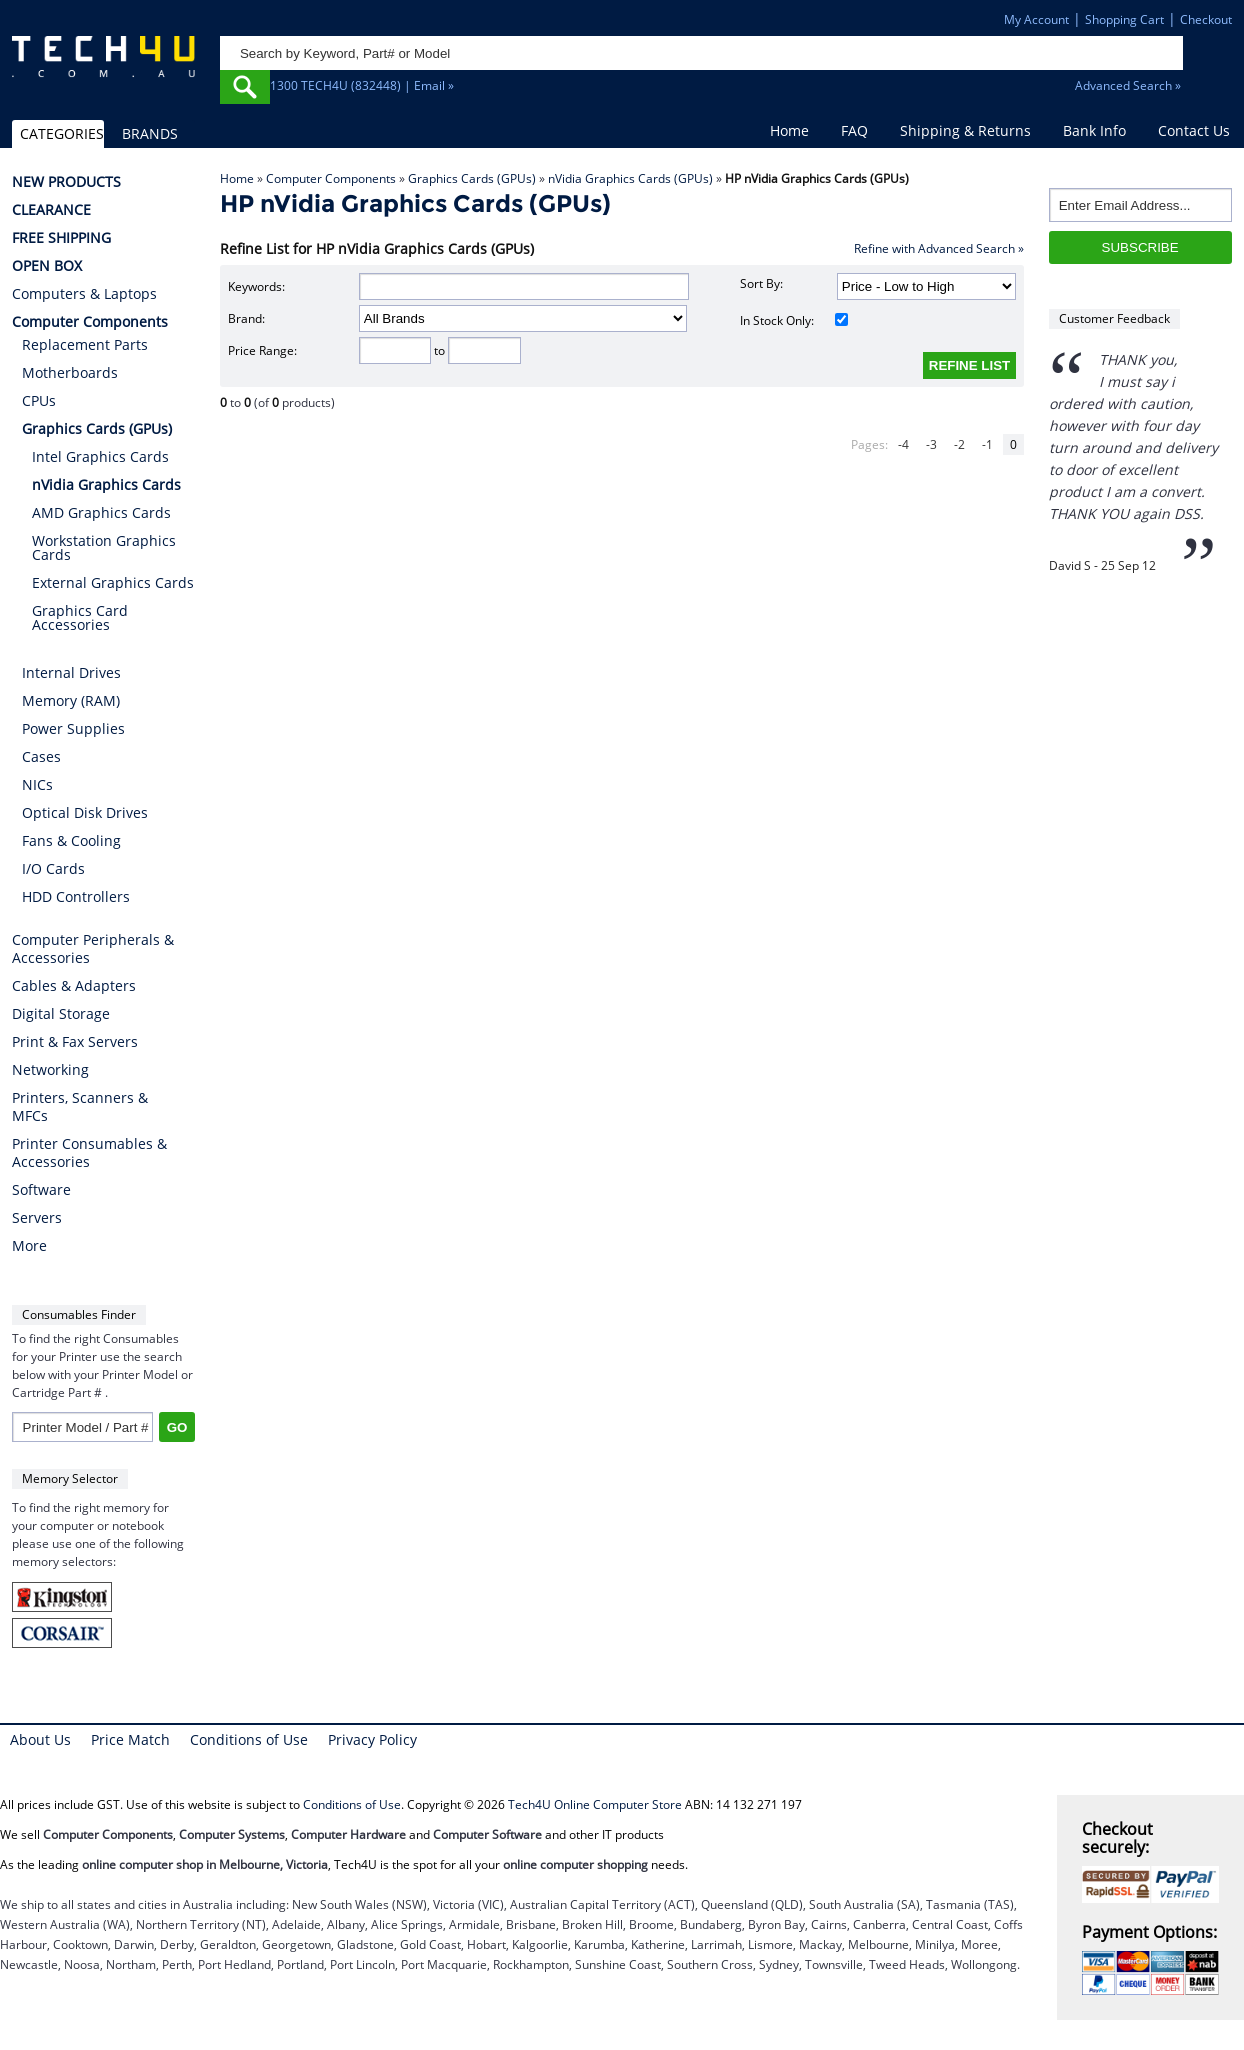  What do you see at coordinates (1094, 130) in the screenshot?
I see `Bank Info` at bounding box center [1094, 130].